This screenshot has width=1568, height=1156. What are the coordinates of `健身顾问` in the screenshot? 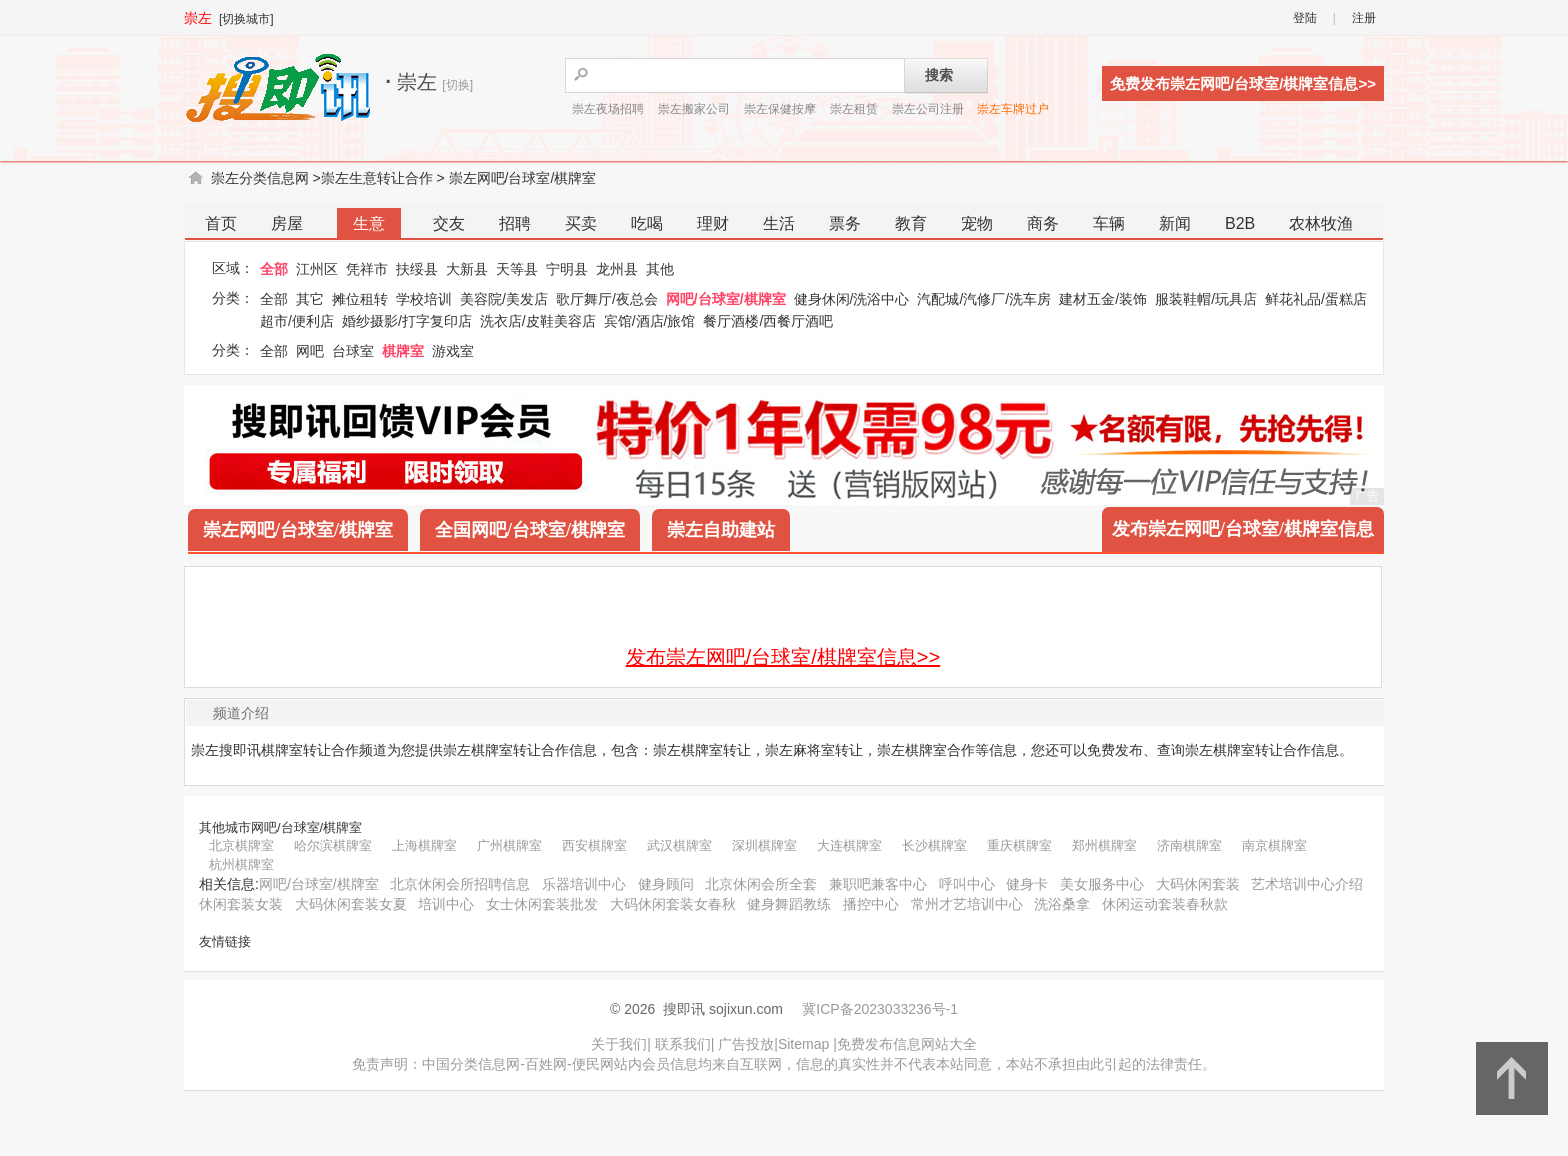 It's located at (666, 884).